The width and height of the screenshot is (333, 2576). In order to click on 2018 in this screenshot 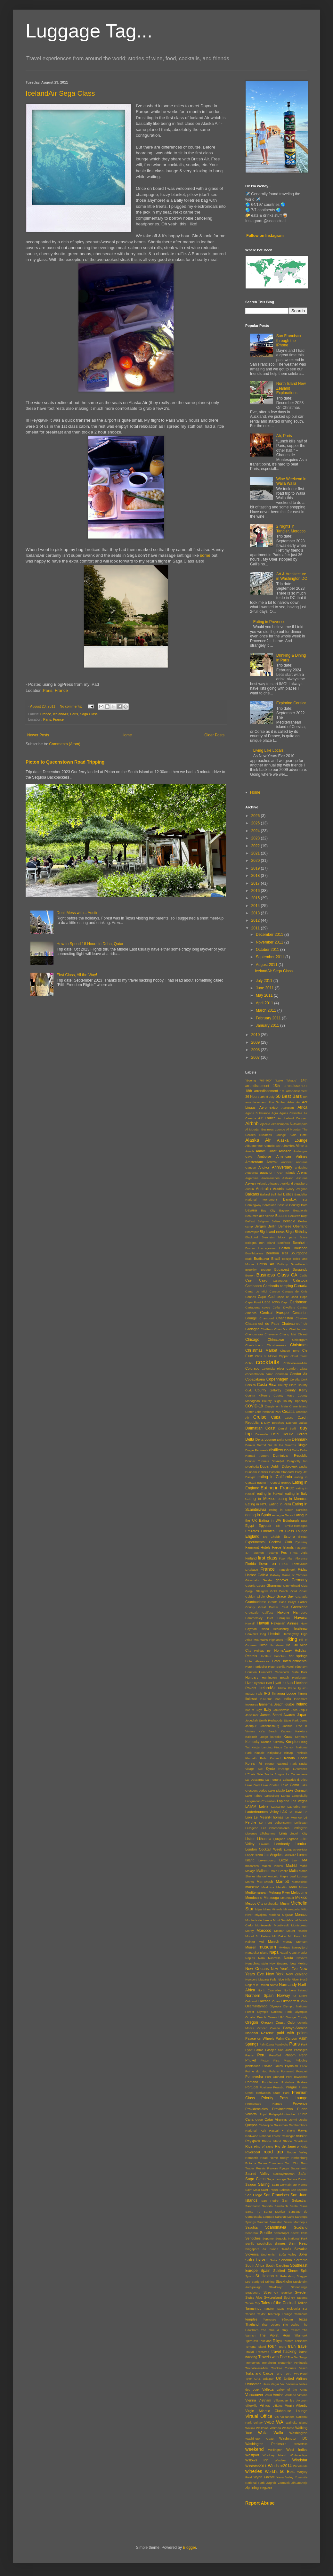, I will do `click(256, 875)`.